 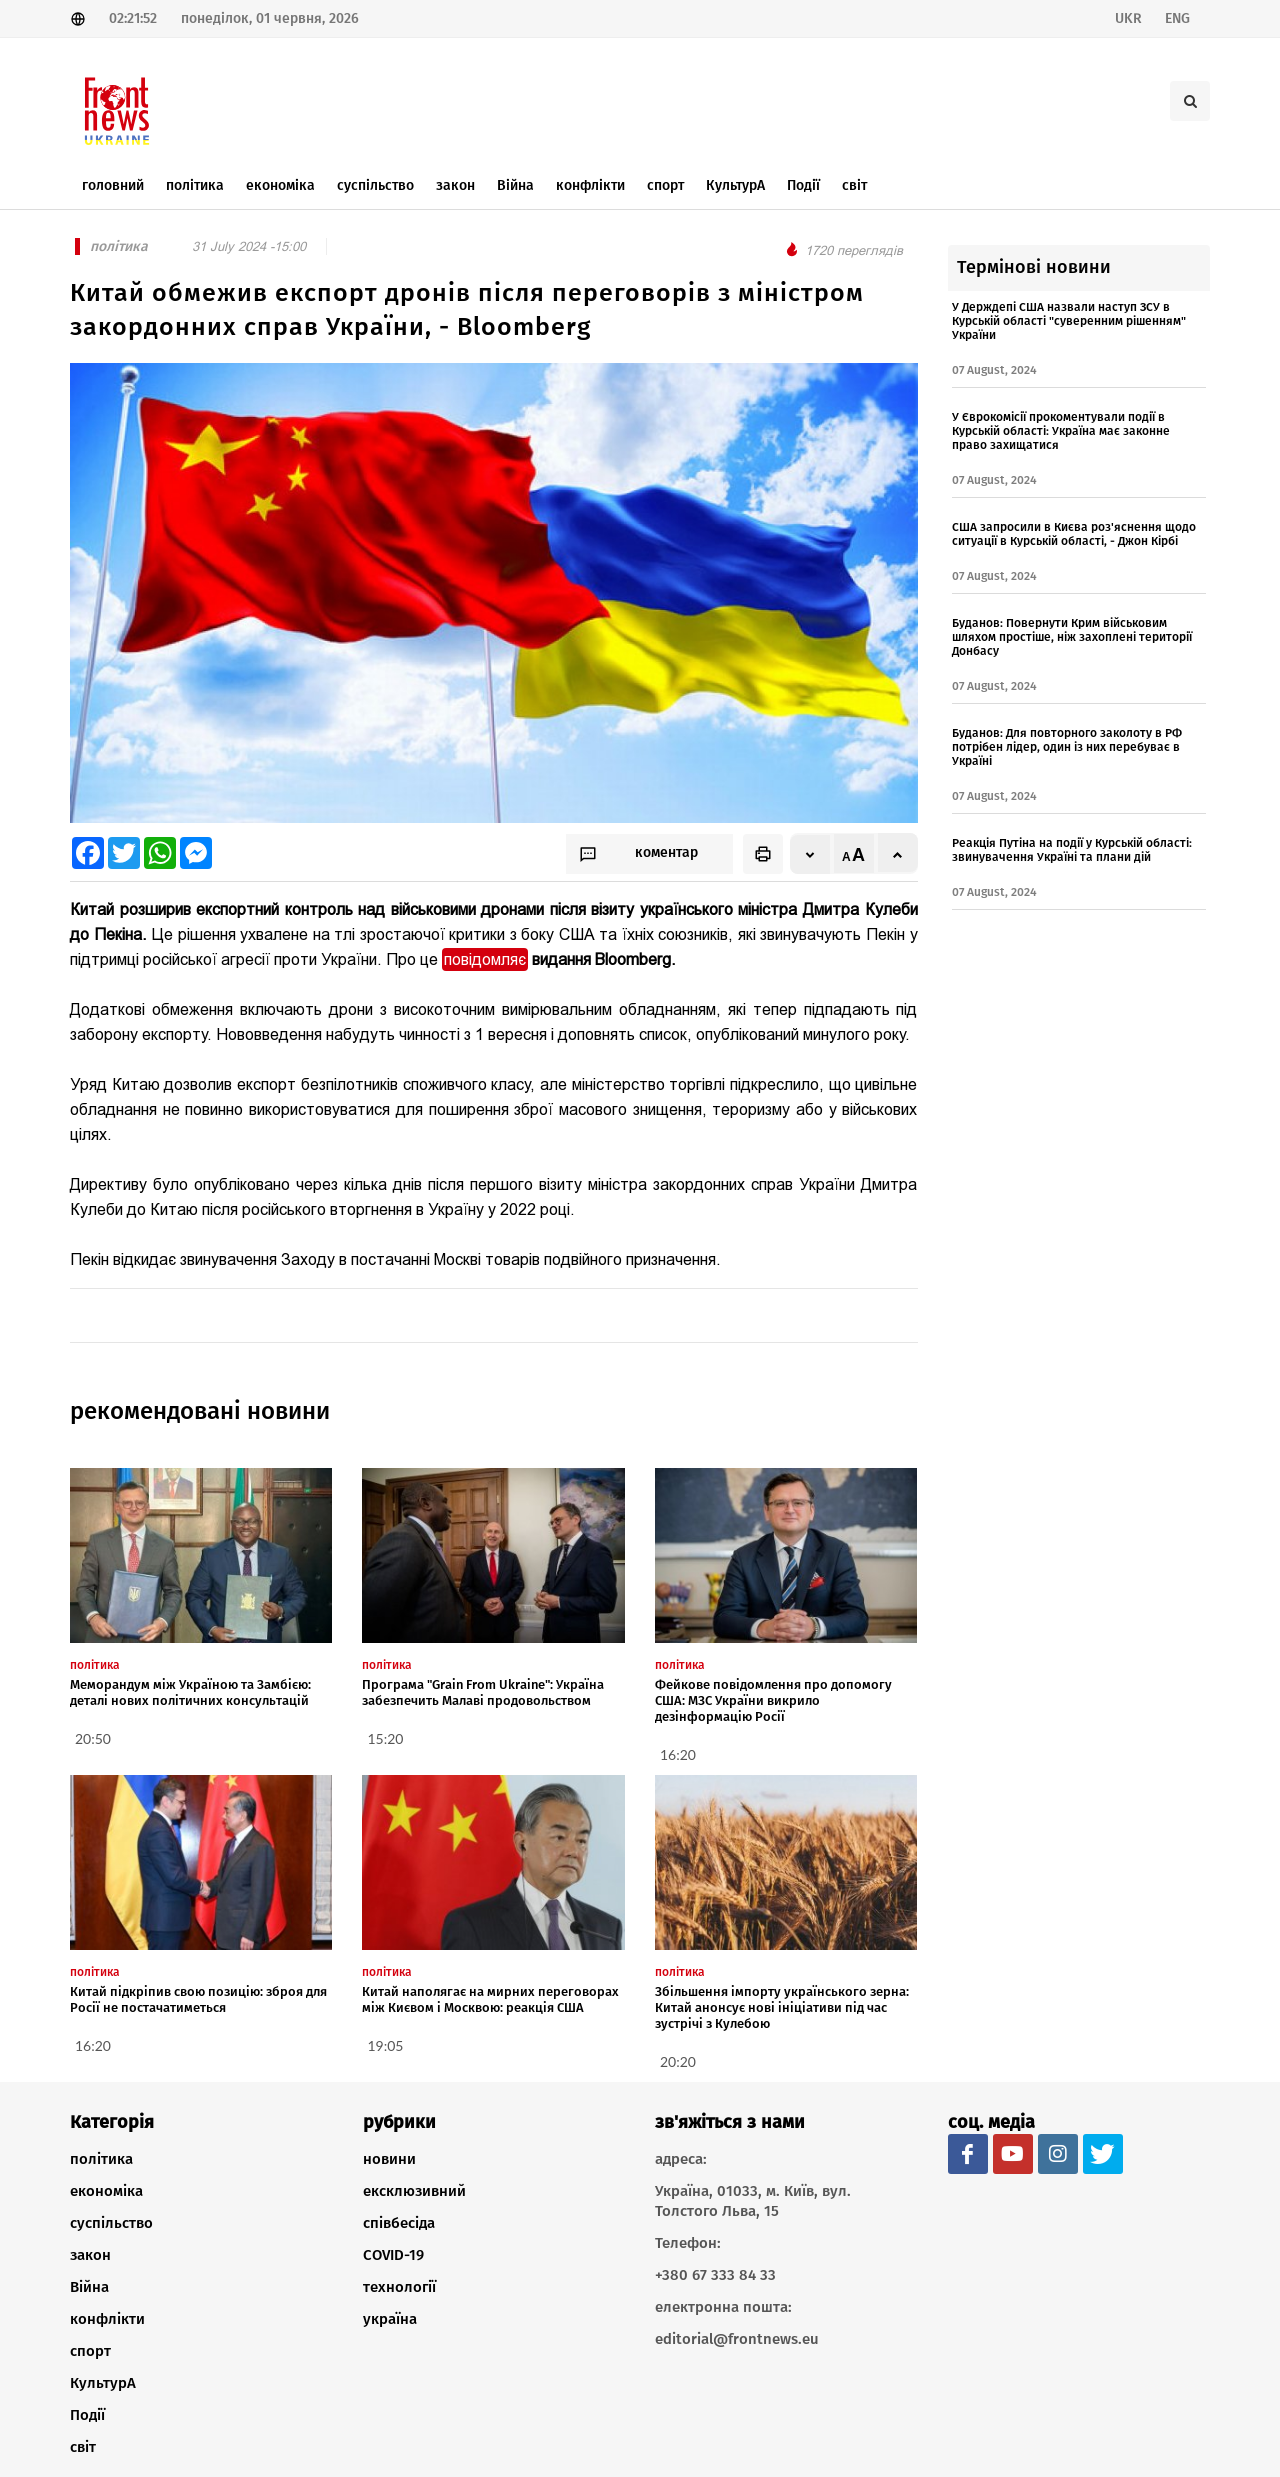 What do you see at coordinates (389, 2159) in the screenshot?
I see `новини` at bounding box center [389, 2159].